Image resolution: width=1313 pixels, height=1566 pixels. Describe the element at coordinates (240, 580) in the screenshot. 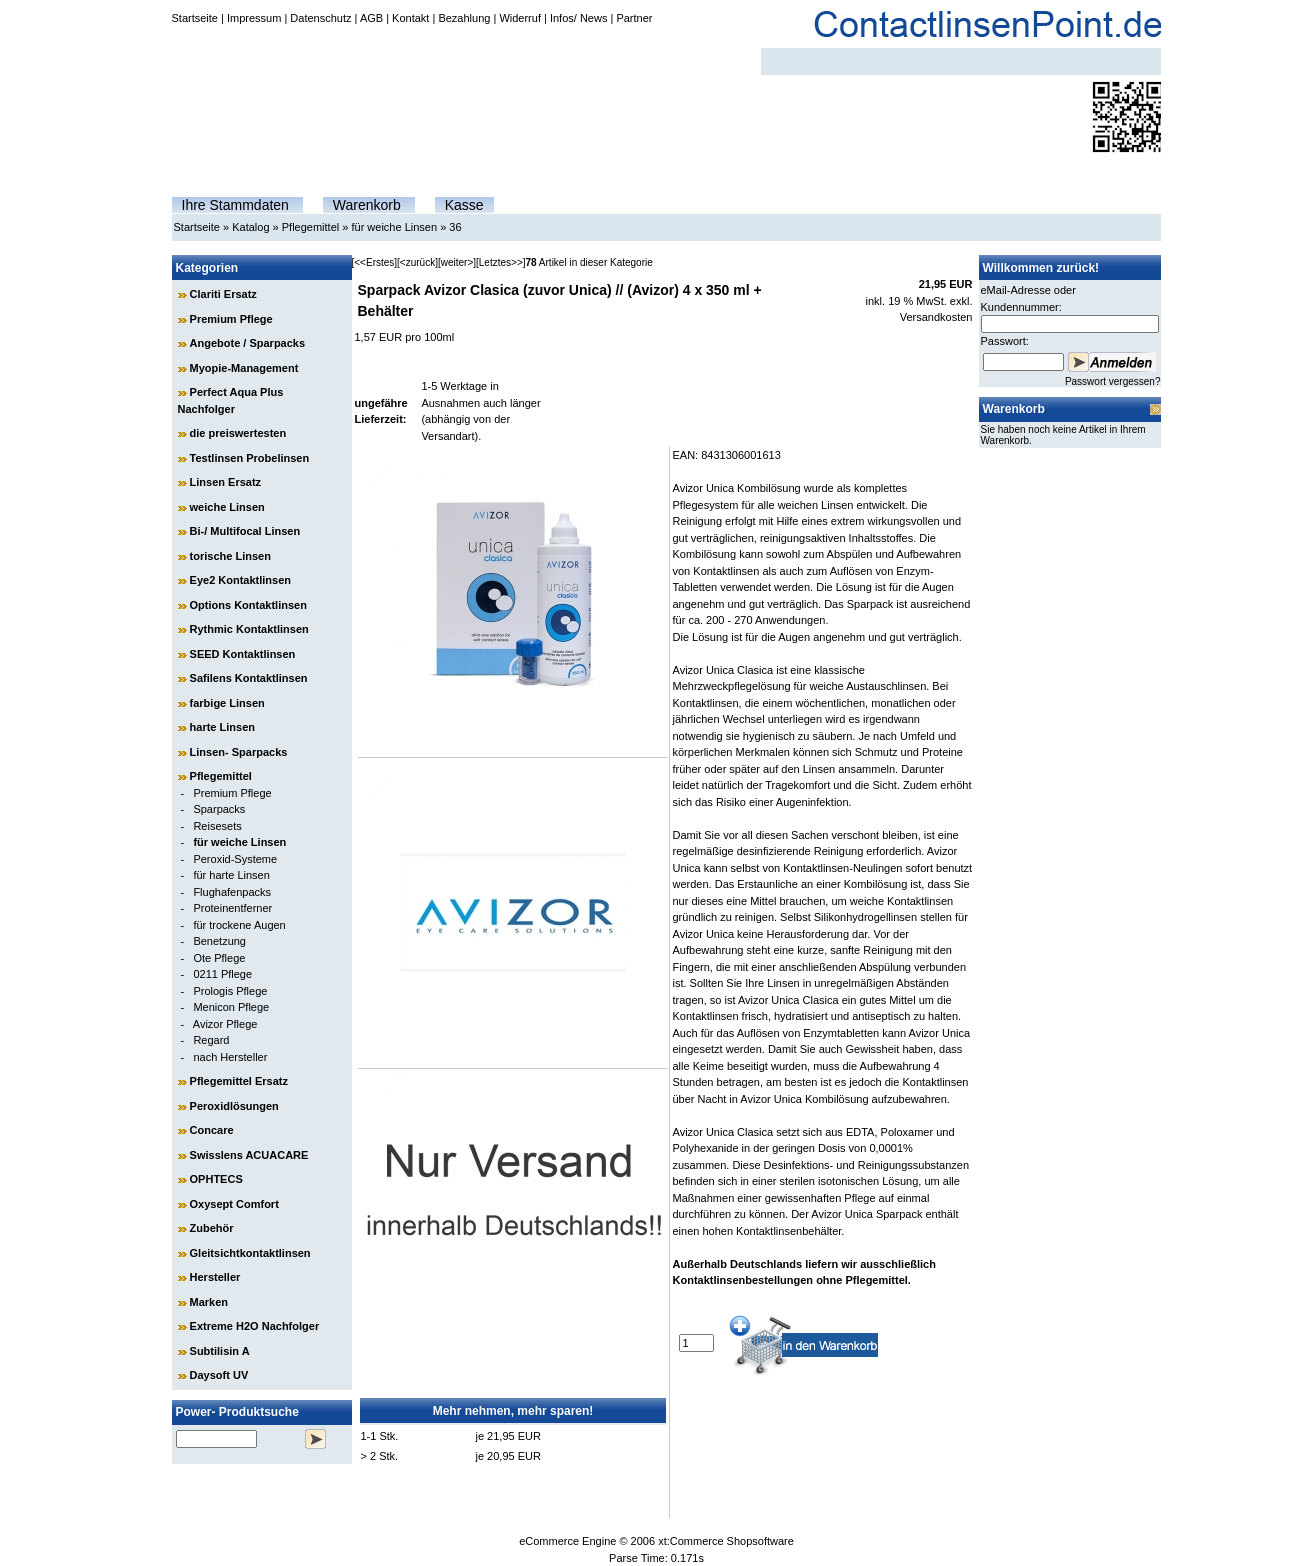

I see `Eye2 Kontaktlinsen` at that location.